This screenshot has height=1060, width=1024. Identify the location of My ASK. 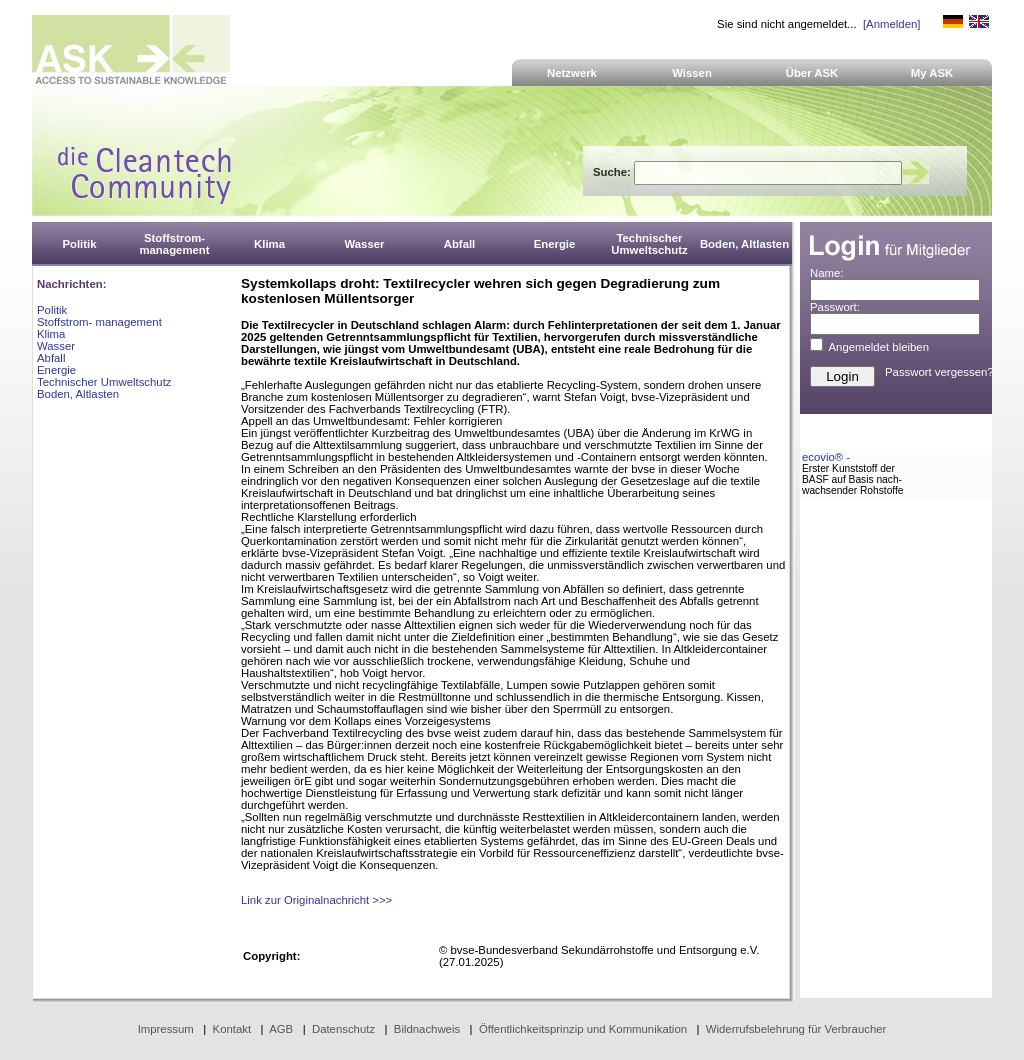
(932, 73).